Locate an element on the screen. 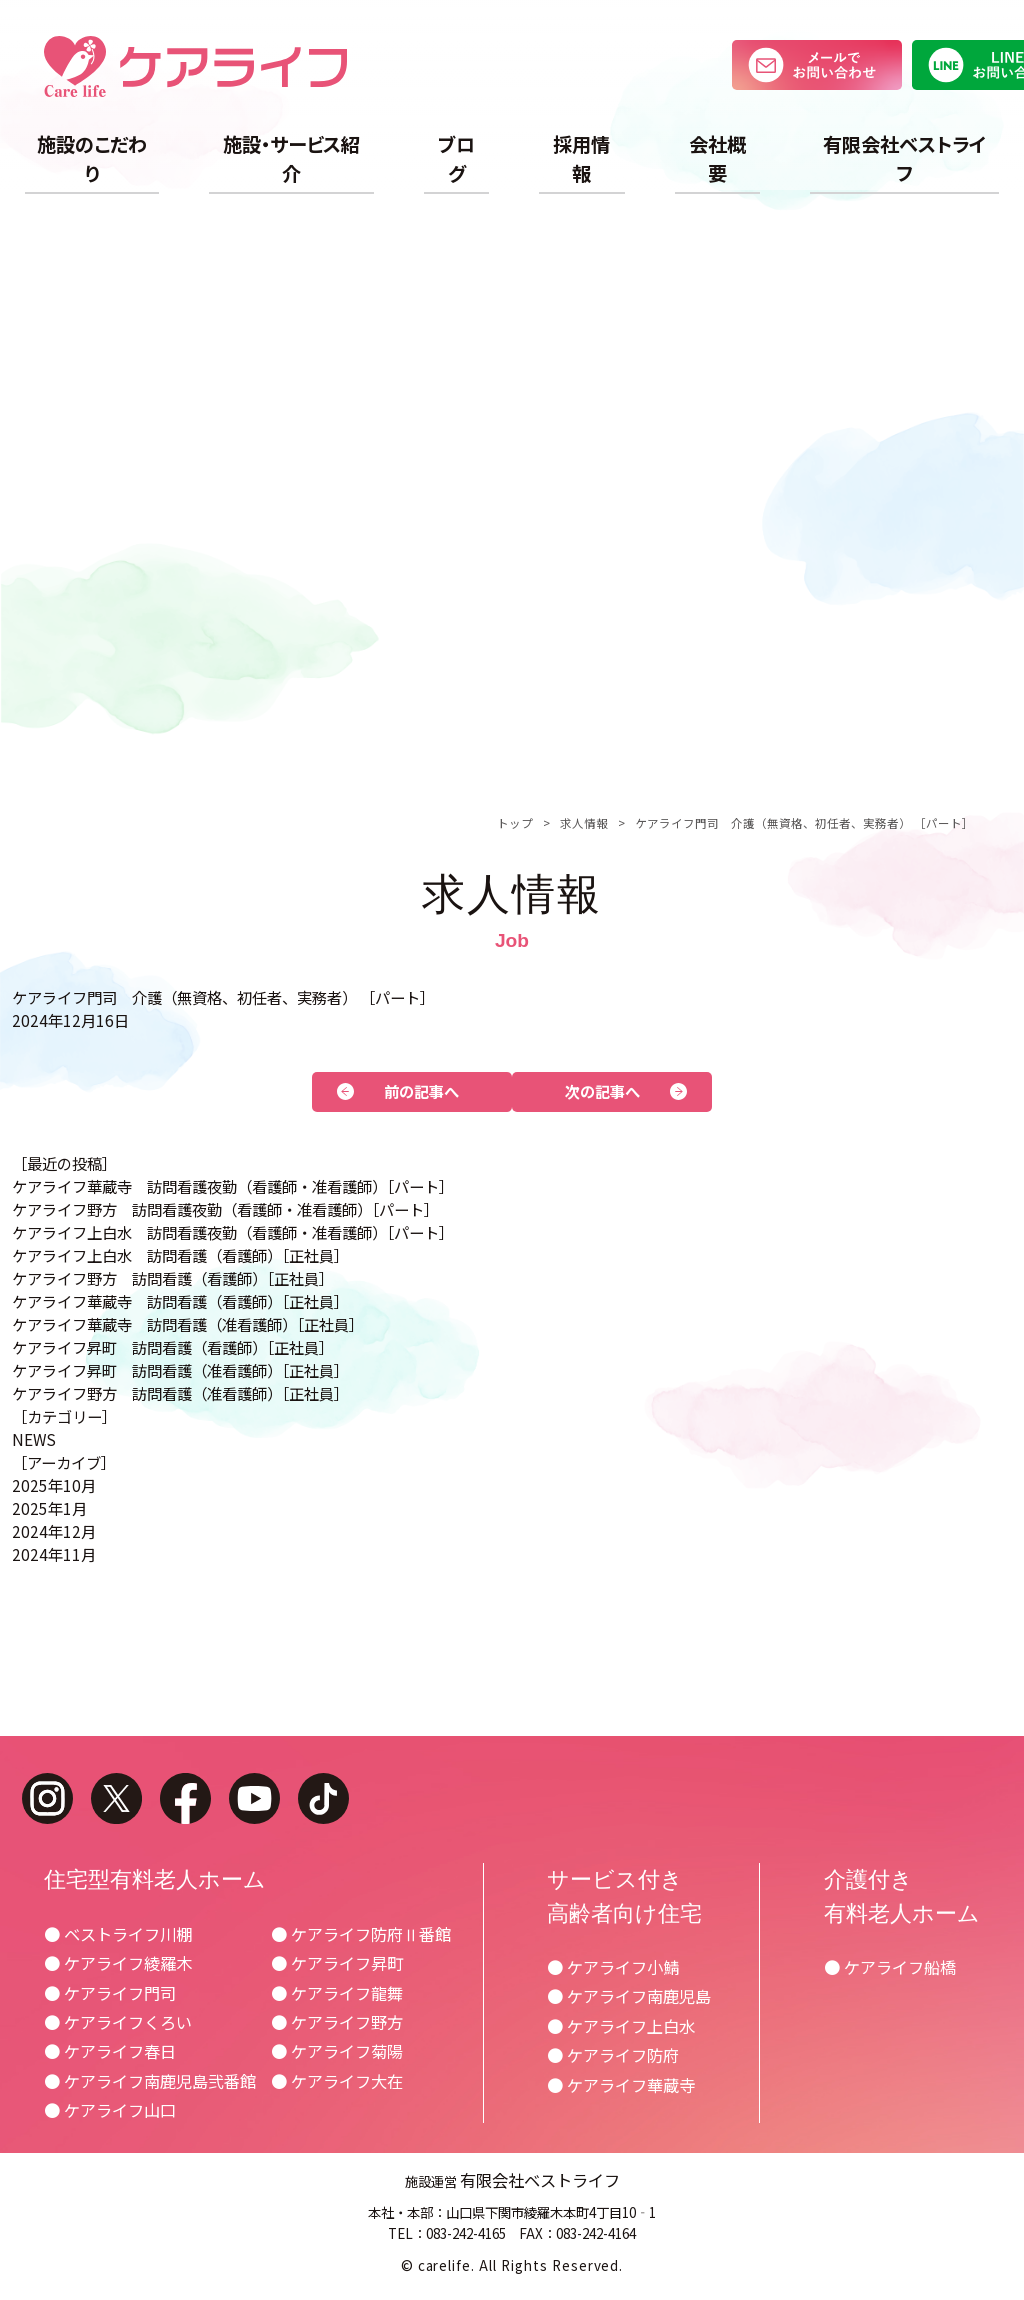 The width and height of the screenshot is (1024, 2300). 採用情報 is located at coordinates (581, 158).